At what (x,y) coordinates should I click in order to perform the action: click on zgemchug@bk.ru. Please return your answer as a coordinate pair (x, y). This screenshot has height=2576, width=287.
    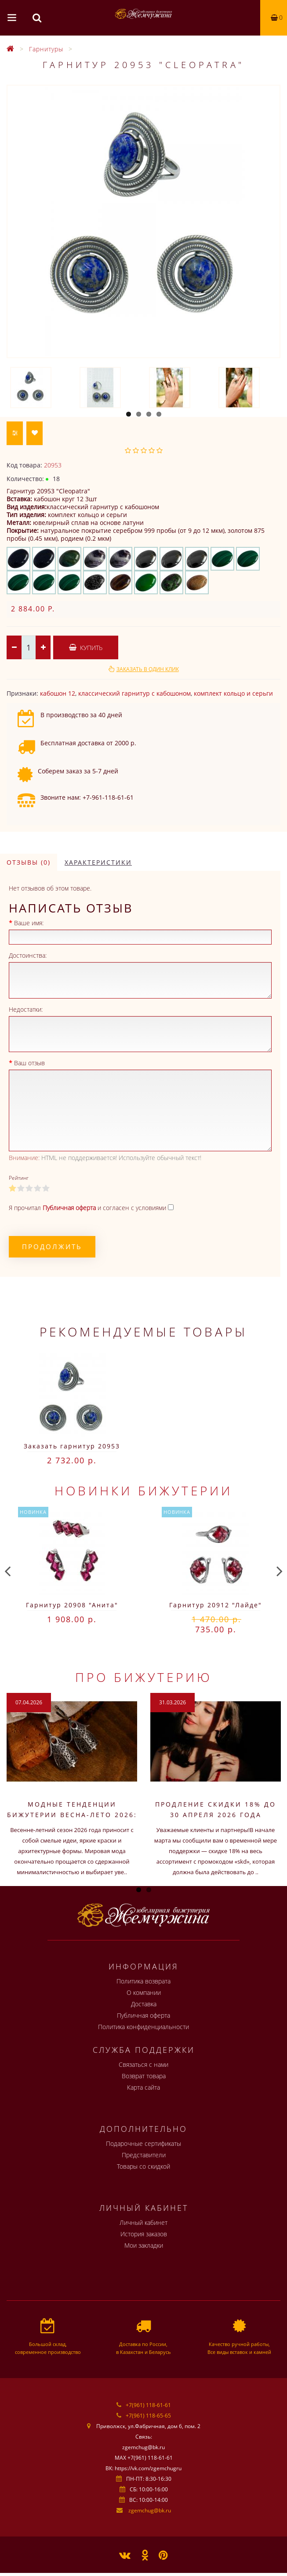
    Looking at the image, I should click on (149, 2510).